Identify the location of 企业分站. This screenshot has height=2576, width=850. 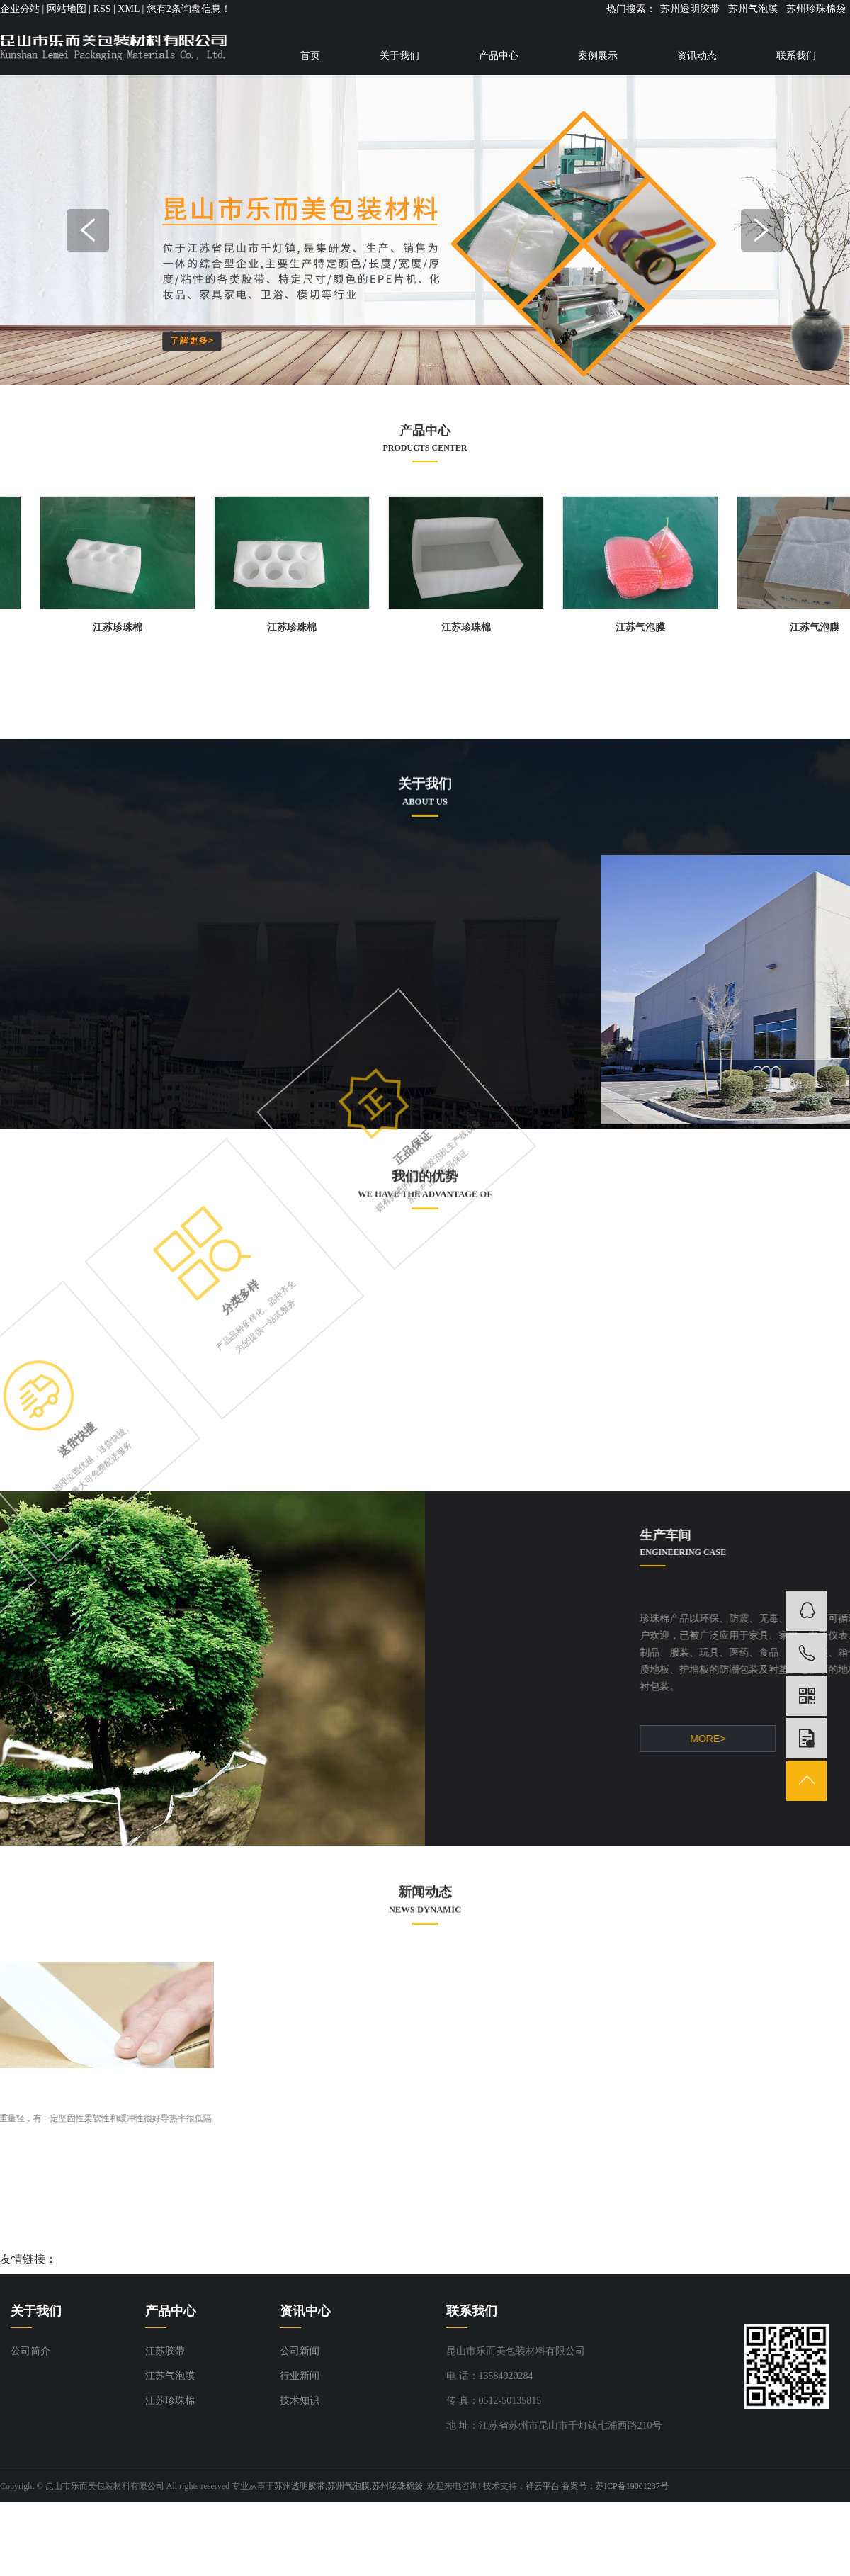
(20, 9).